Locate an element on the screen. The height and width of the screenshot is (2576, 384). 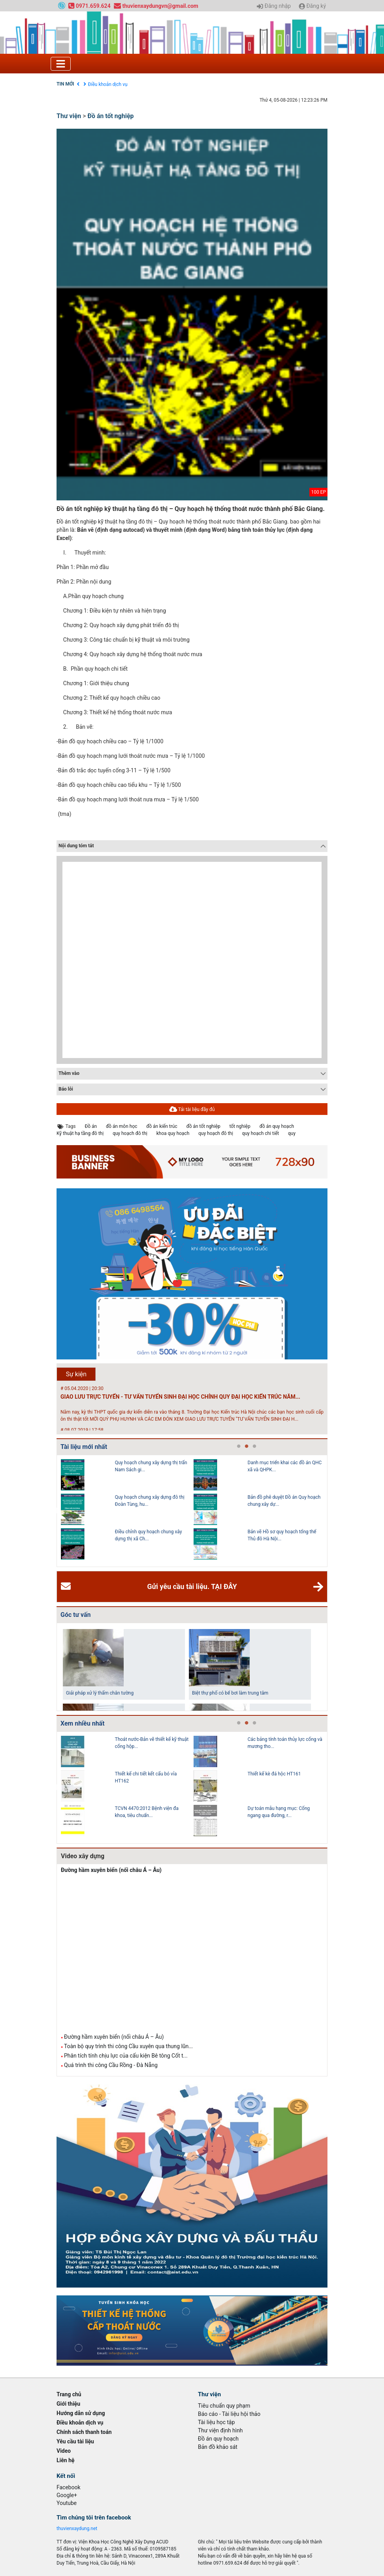
Đồ án tốt nghiệp is located at coordinates (111, 116).